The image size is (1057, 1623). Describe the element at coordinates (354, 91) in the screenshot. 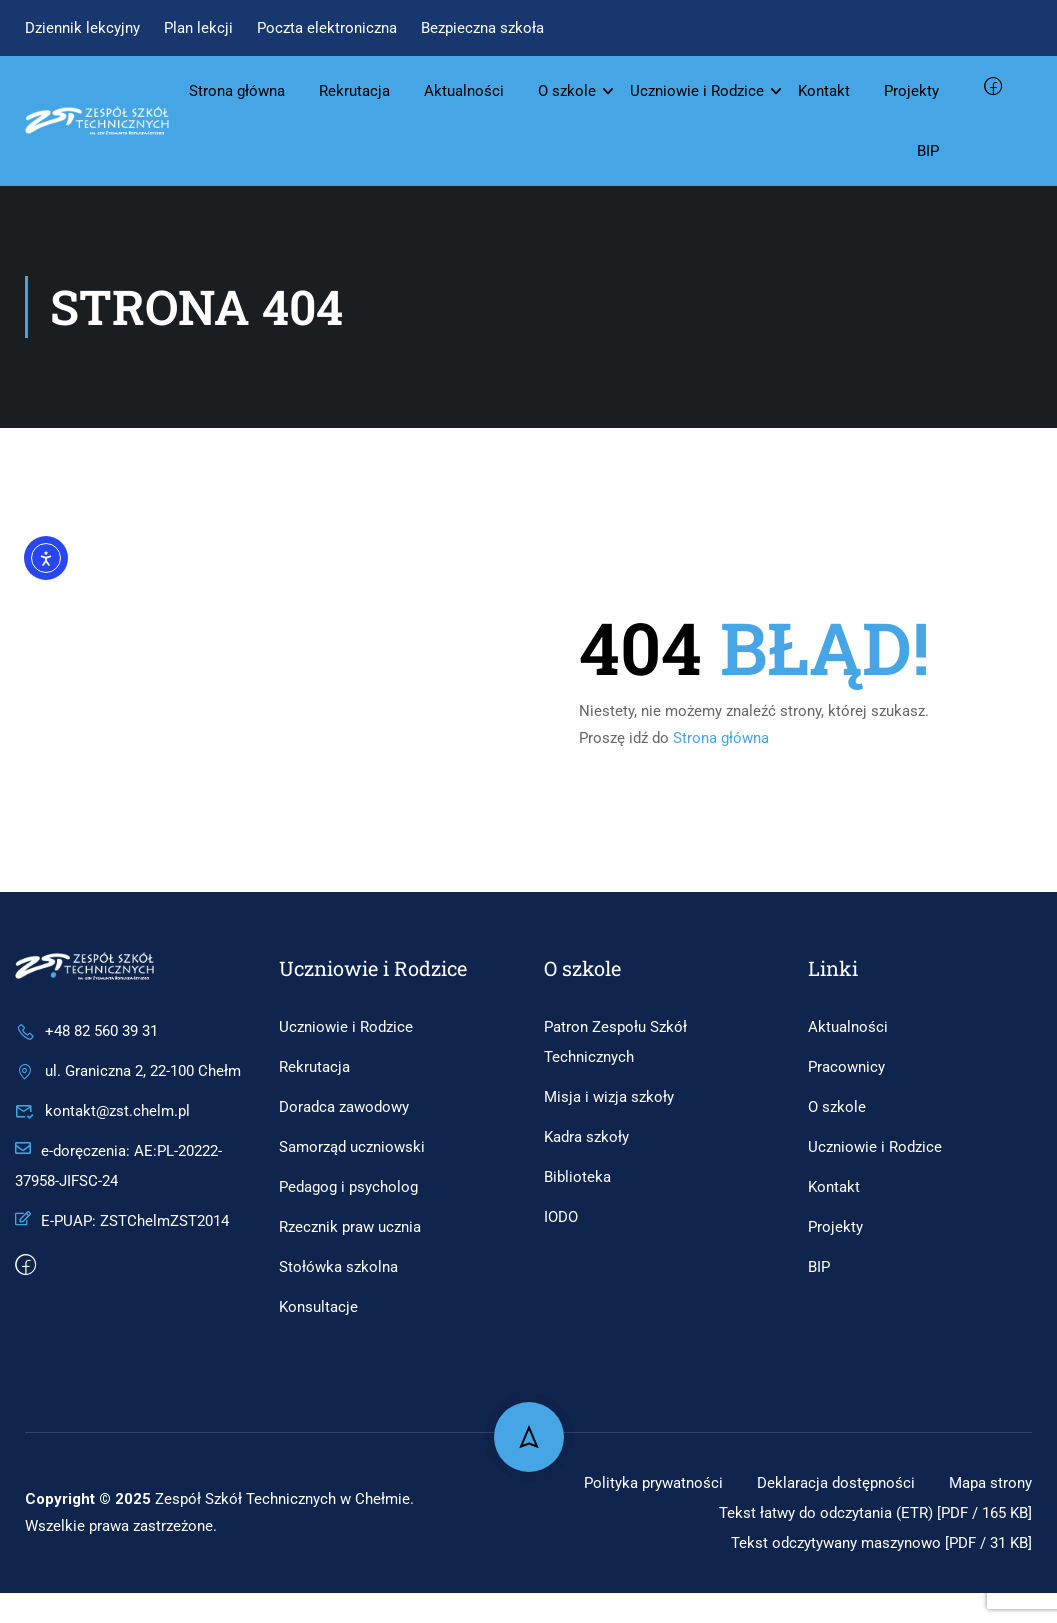

I see `Rekrutacja` at that location.